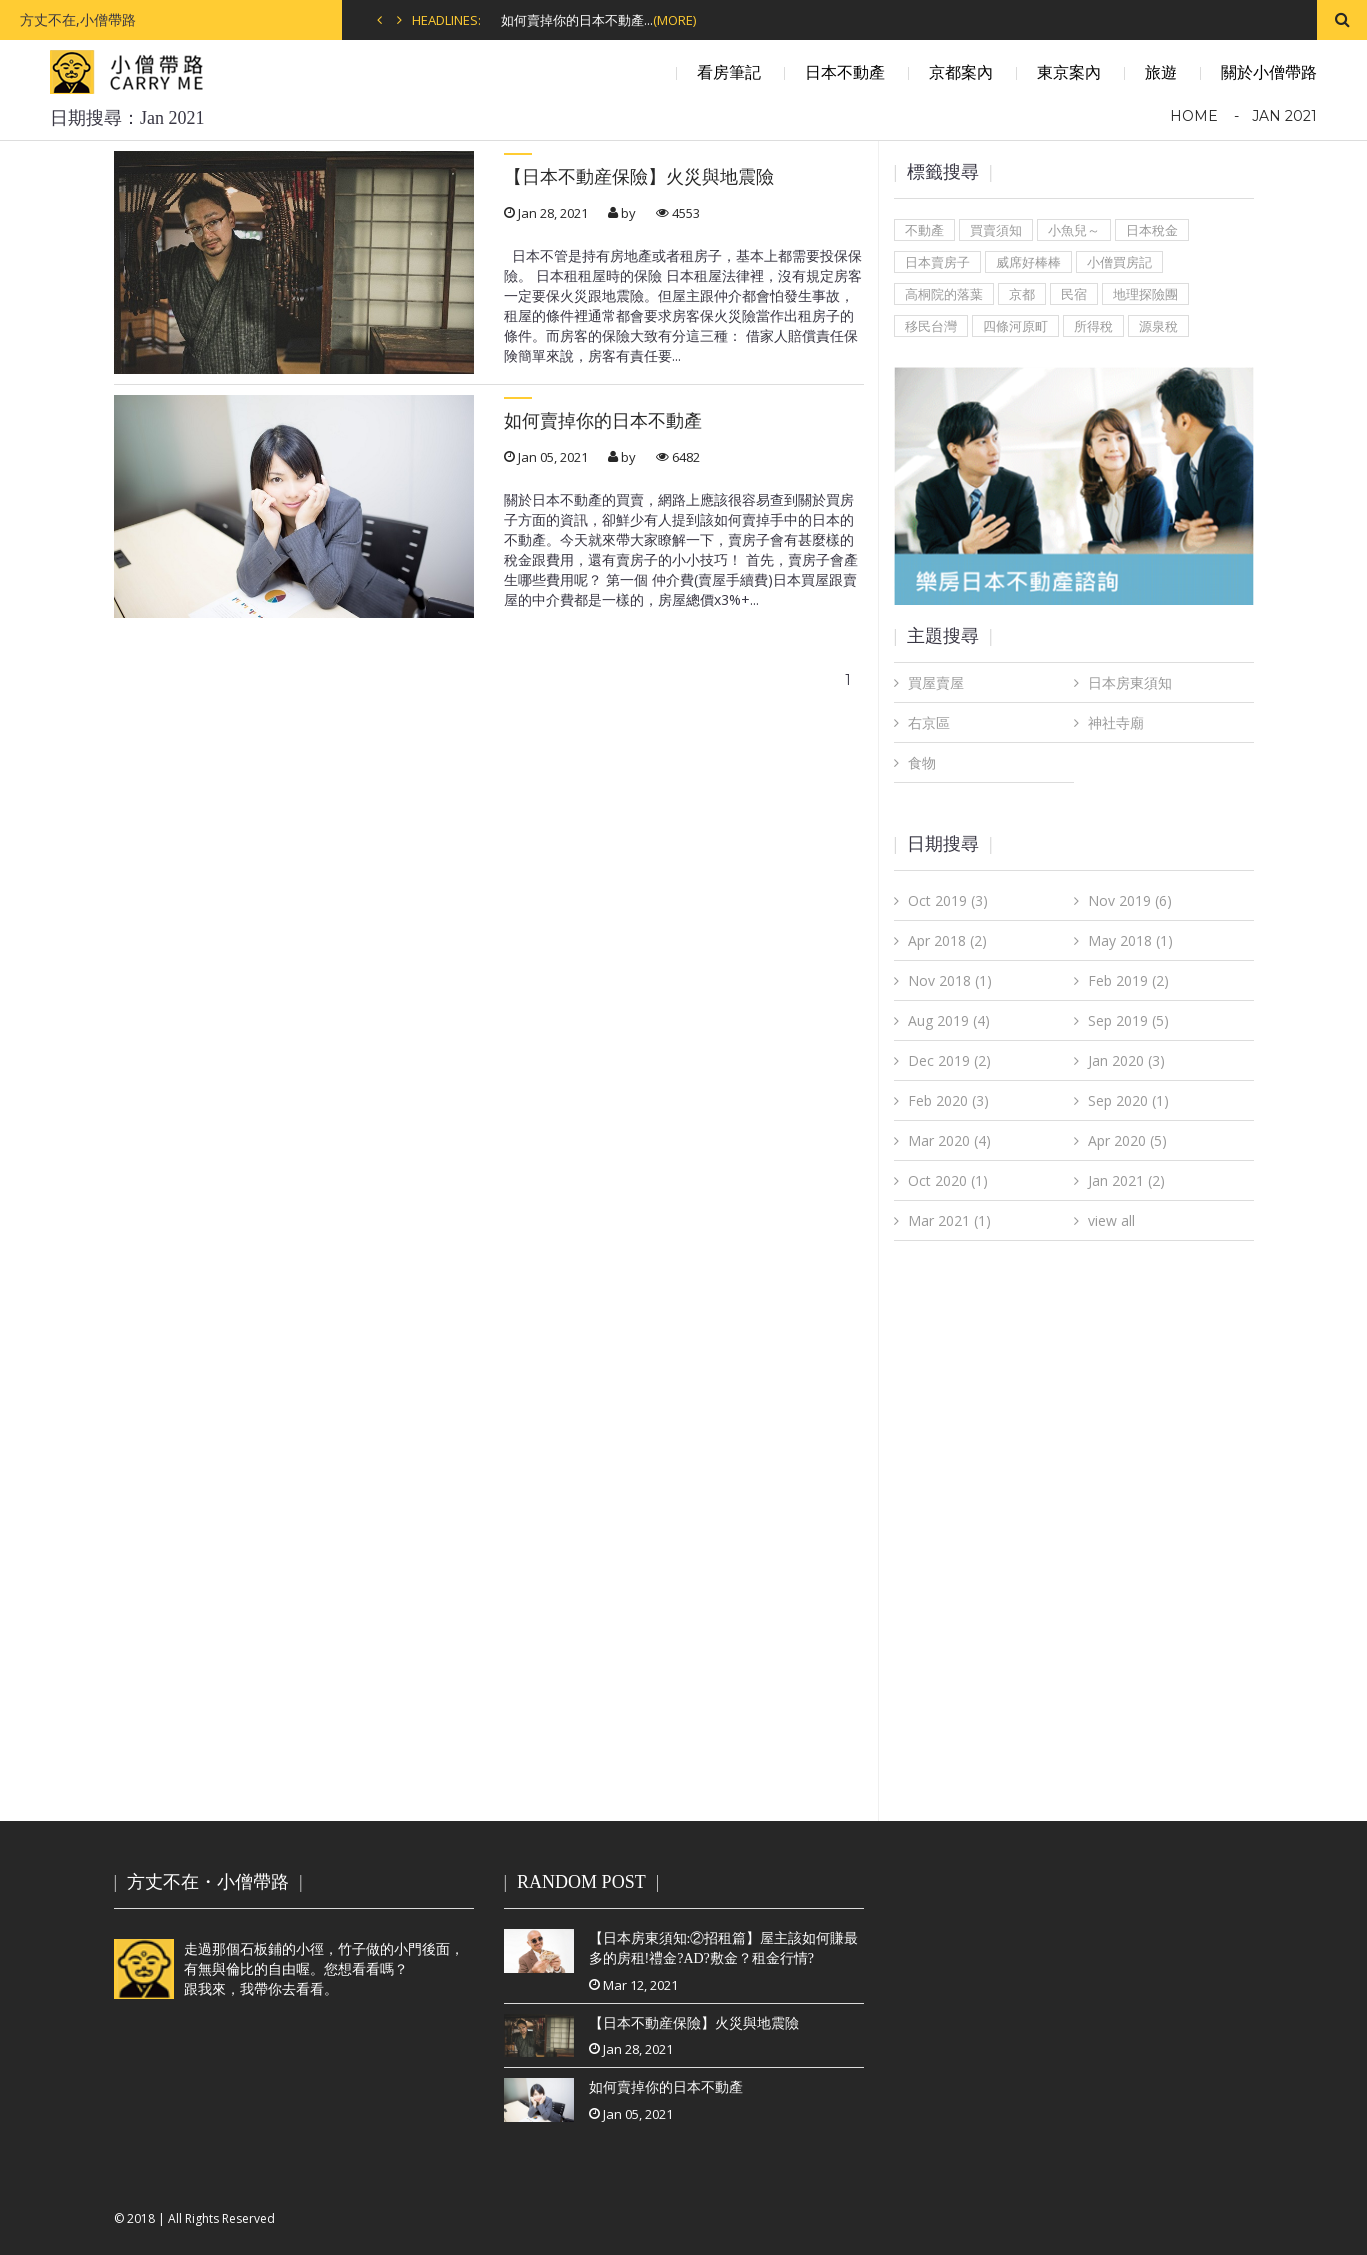 The height and width of the screenshot is (2255, 1367). I want to click on 高桐院的落葉, so click(944, 294).